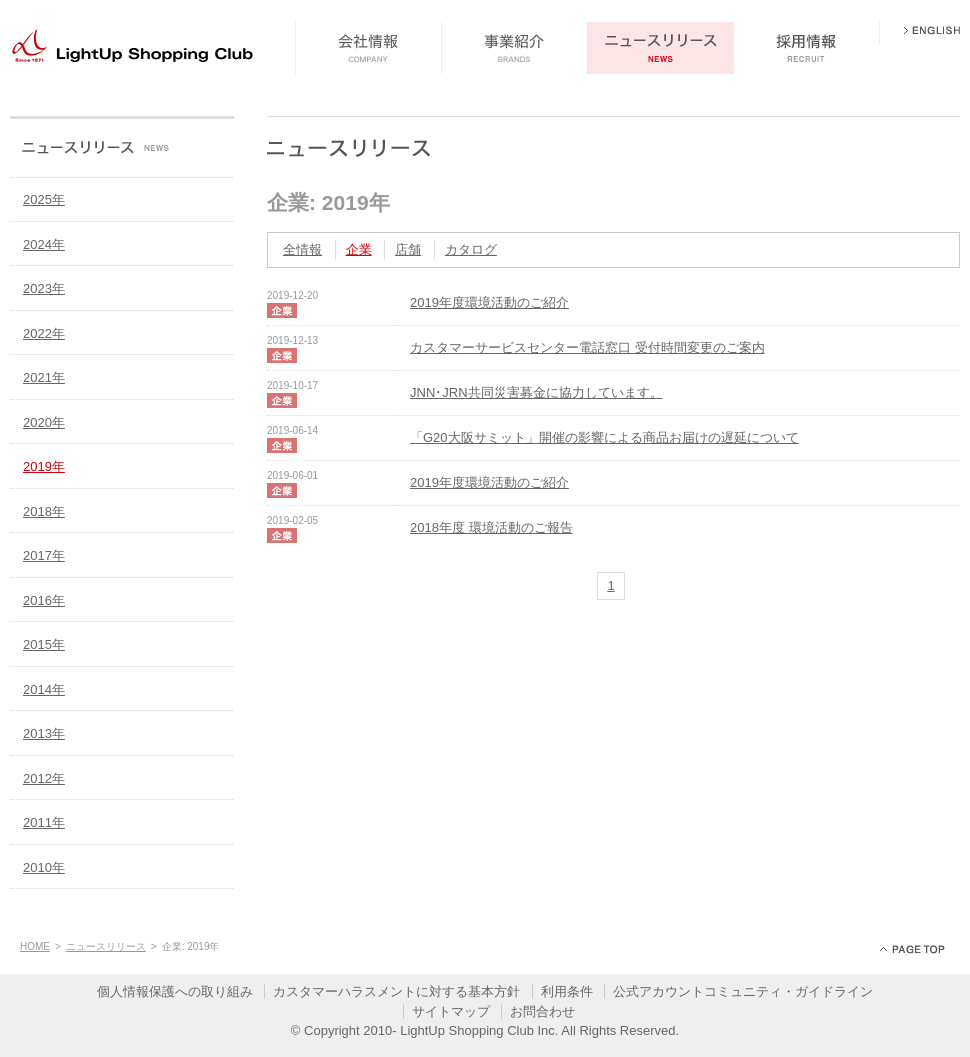 This screenshot has width=970, height=1057. I want to click on 2013年, so click(44, 733).